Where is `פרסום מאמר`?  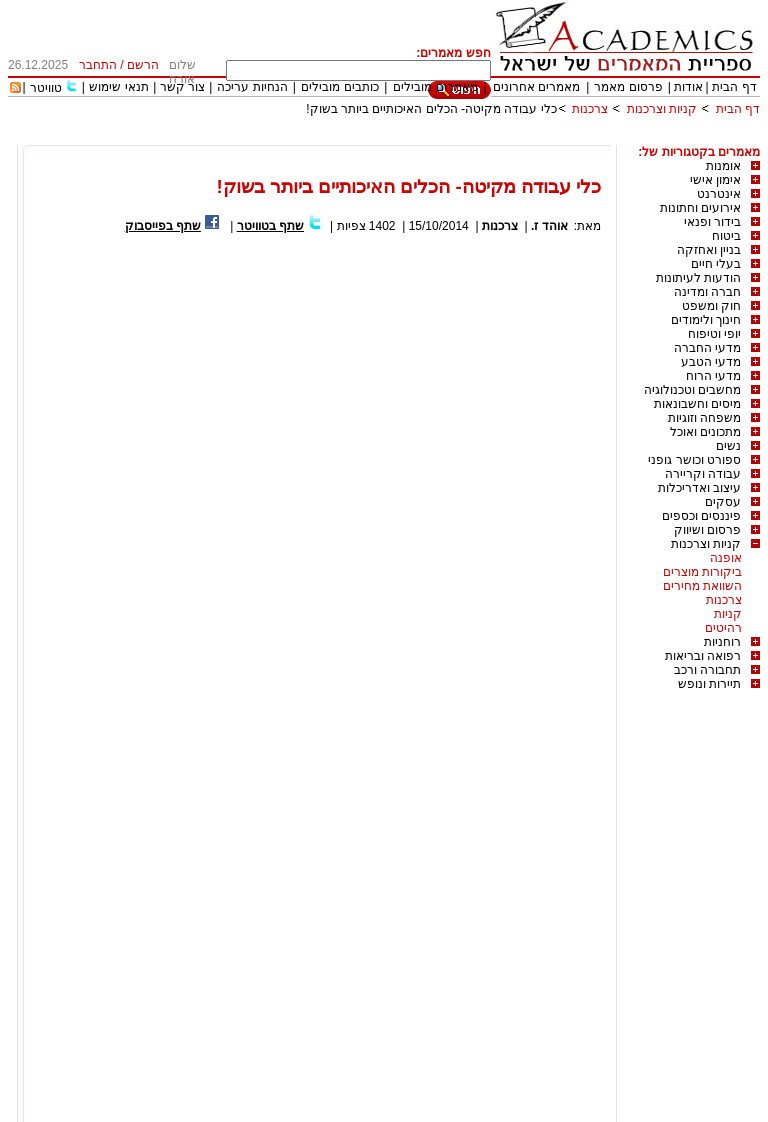 פרסום מאמר is located at coordinates (628, 87).